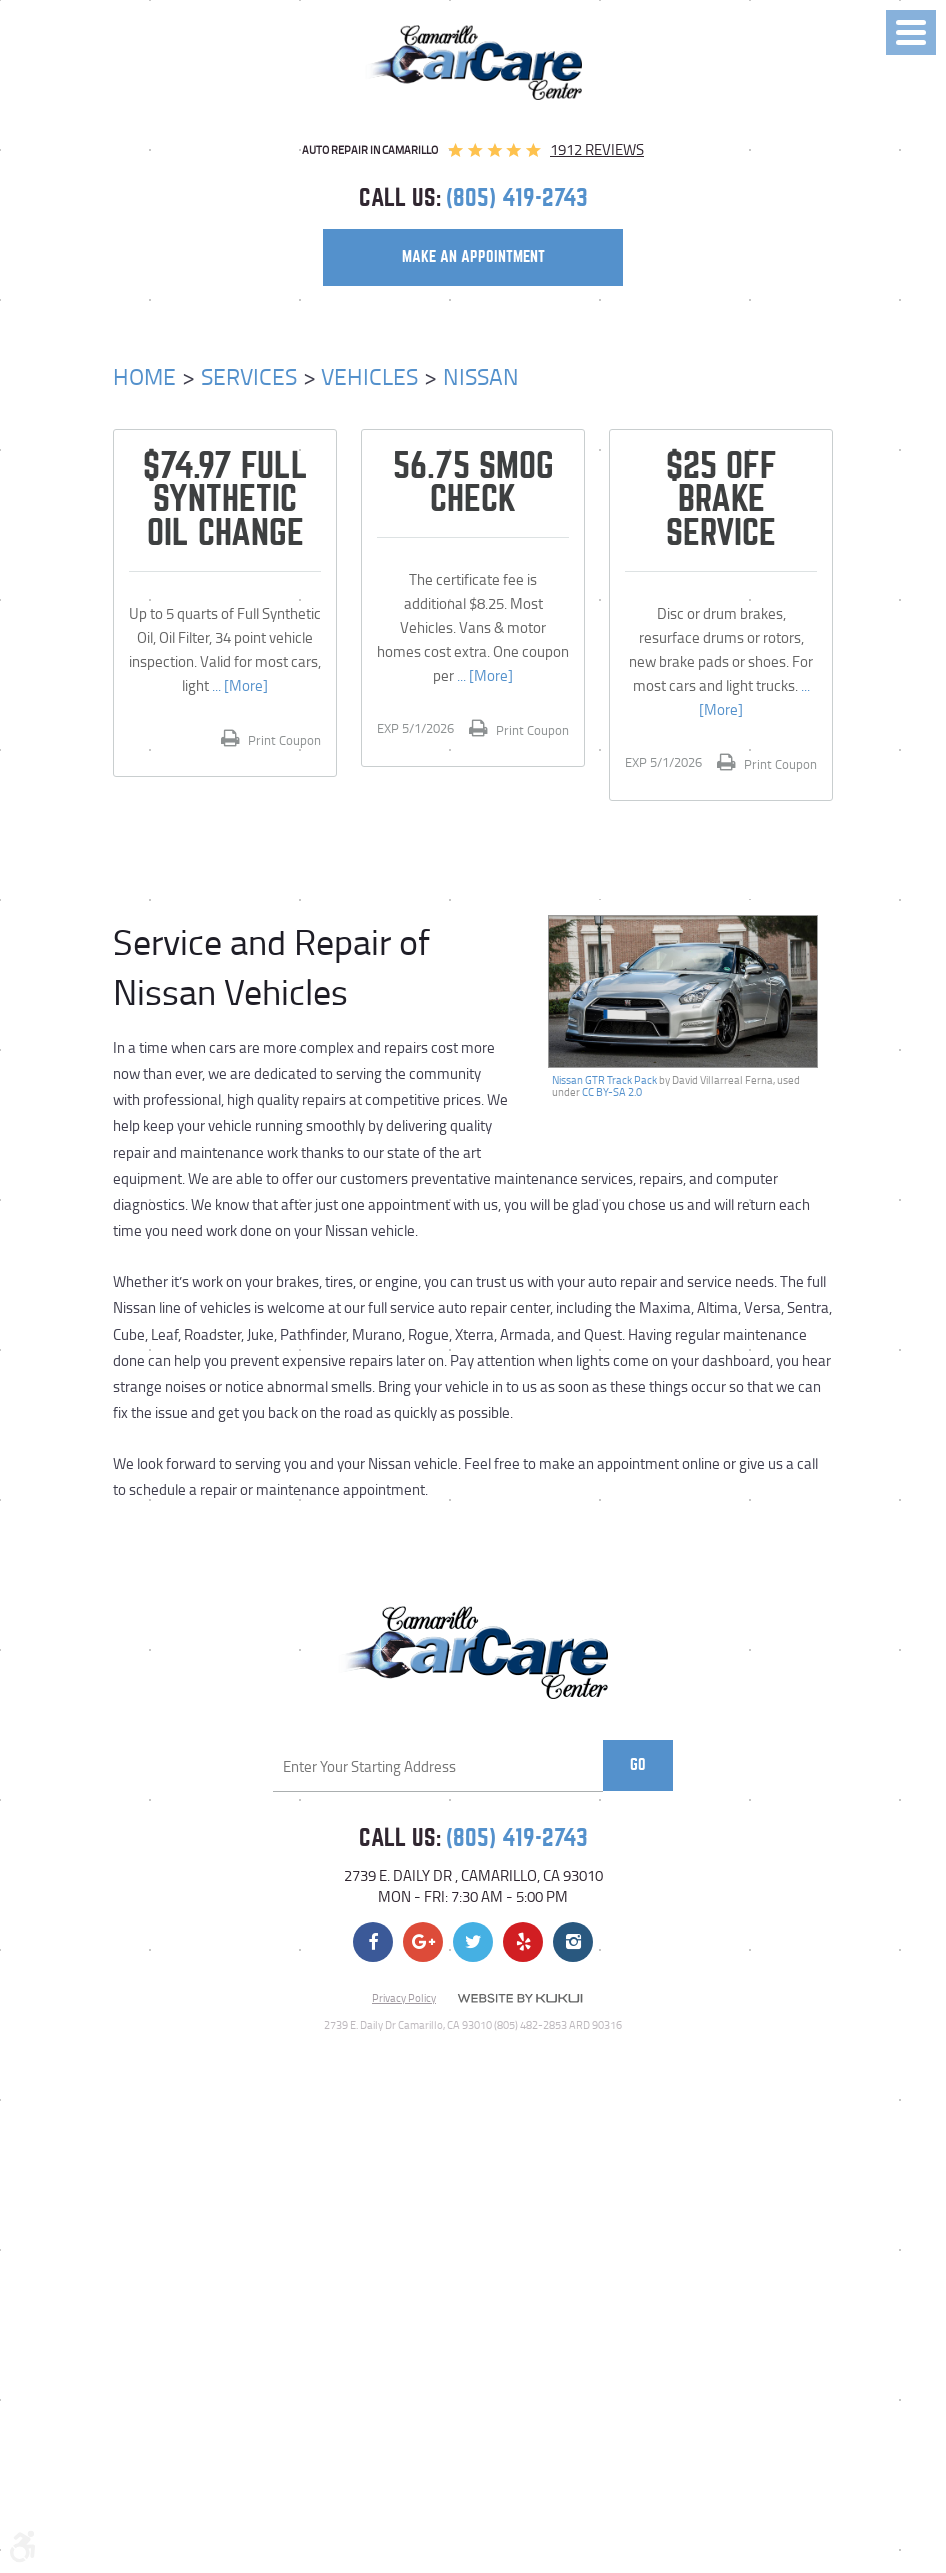 The height and width of the screenshot is (2573, 946). Describe the element at coordinates (249, 376) in the screenshot. I see `Services` at that location.